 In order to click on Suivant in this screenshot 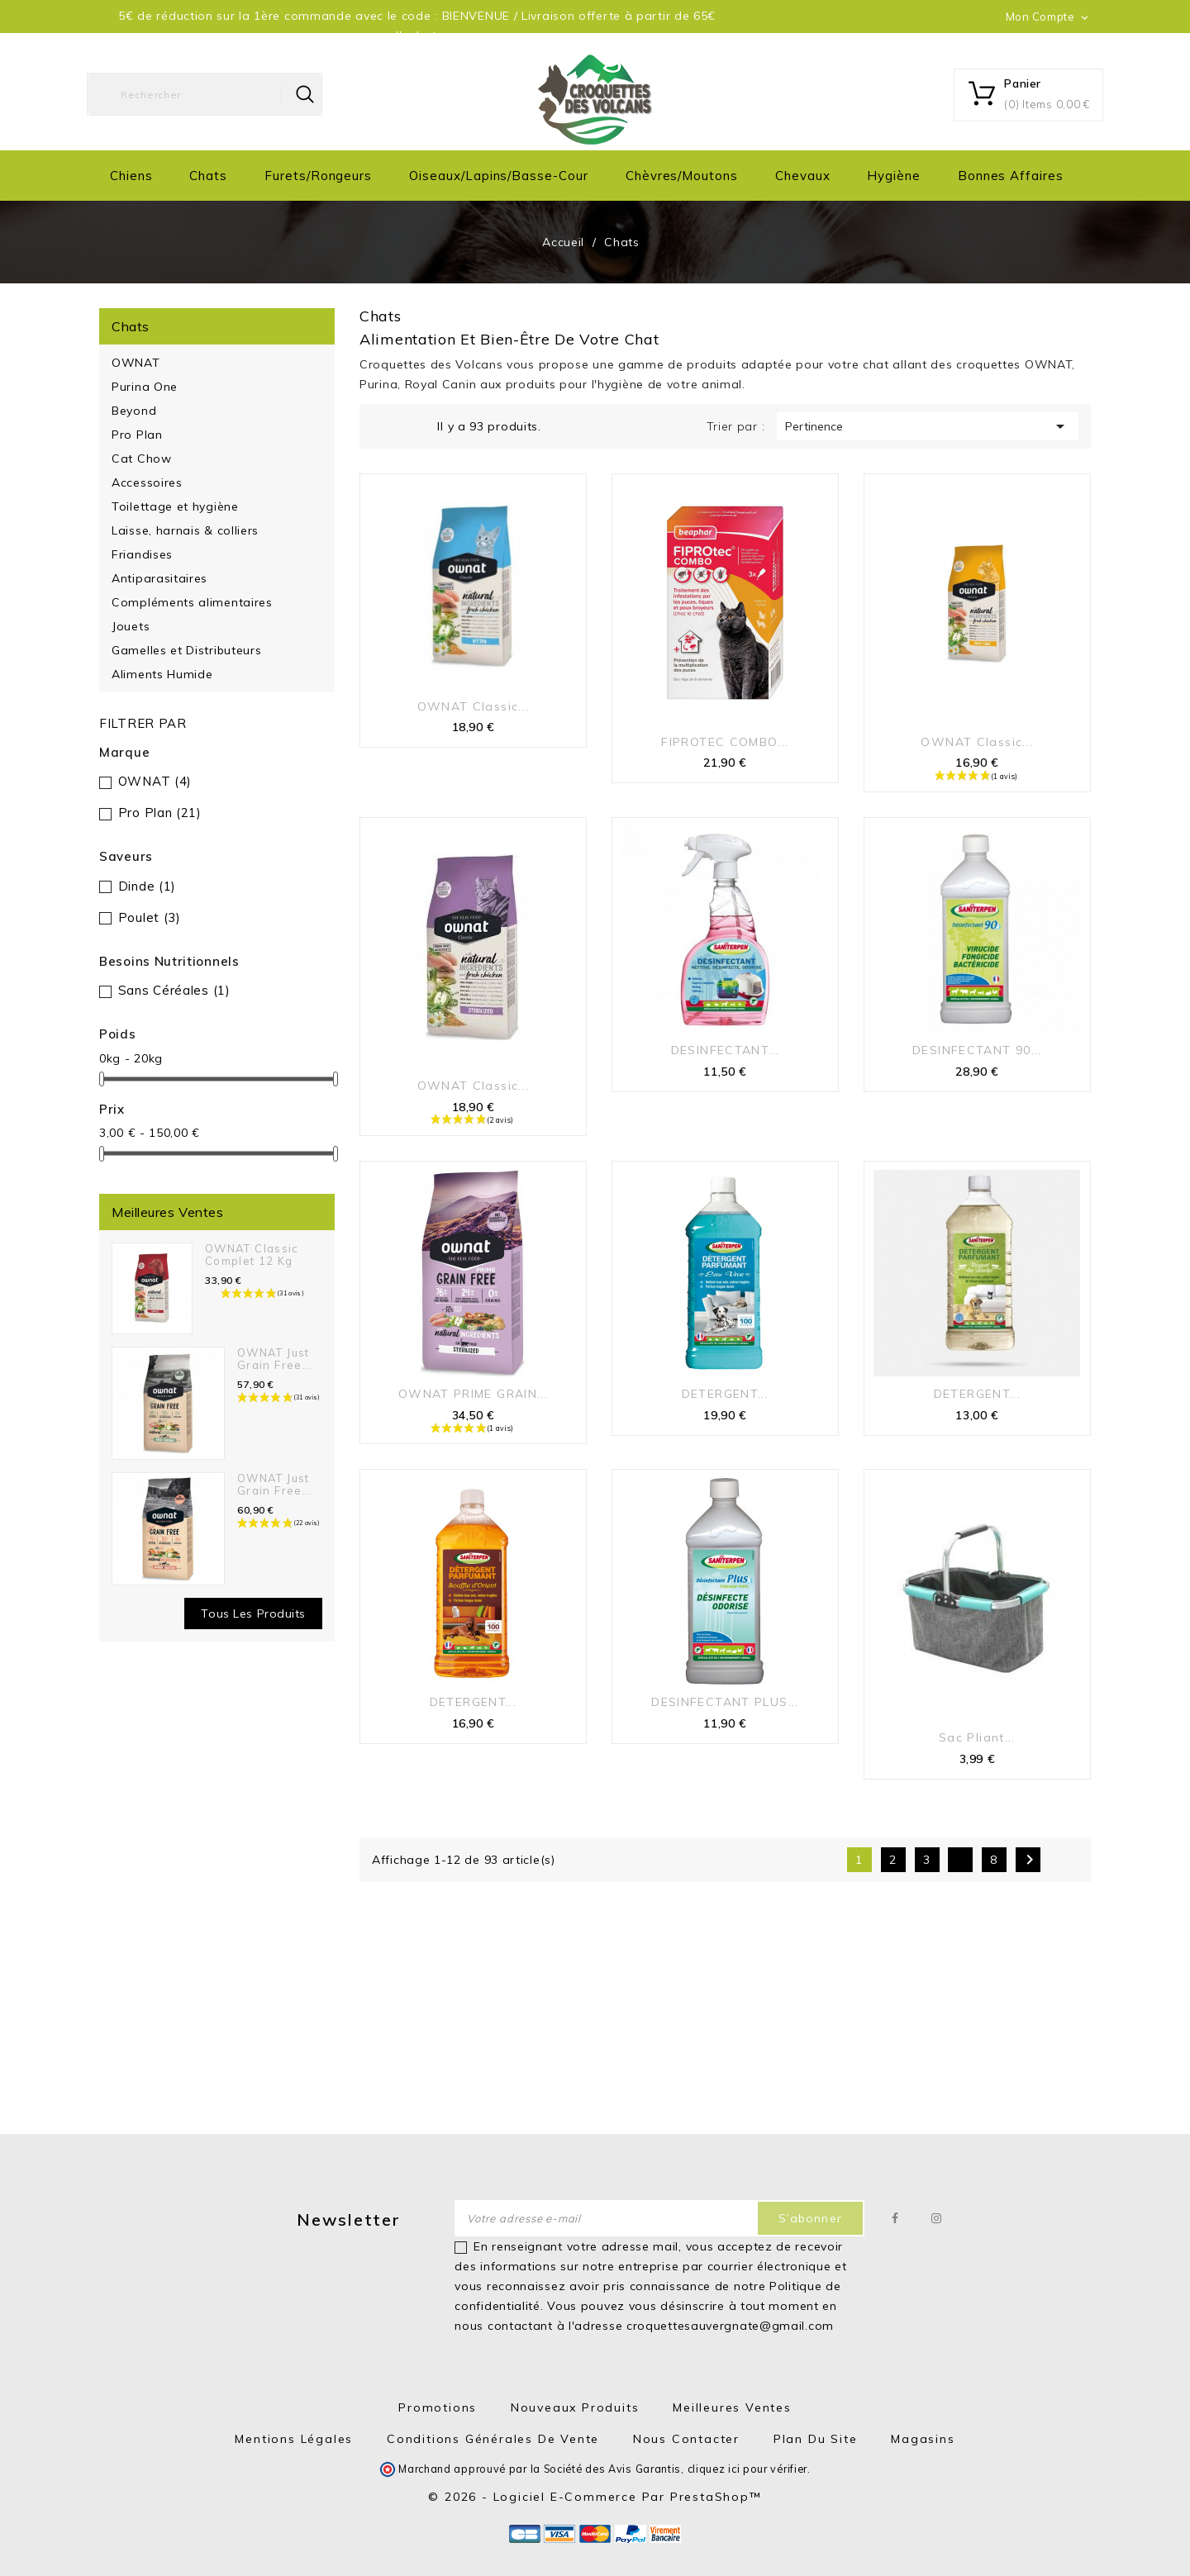, I will do `click(1030, 1860)`.